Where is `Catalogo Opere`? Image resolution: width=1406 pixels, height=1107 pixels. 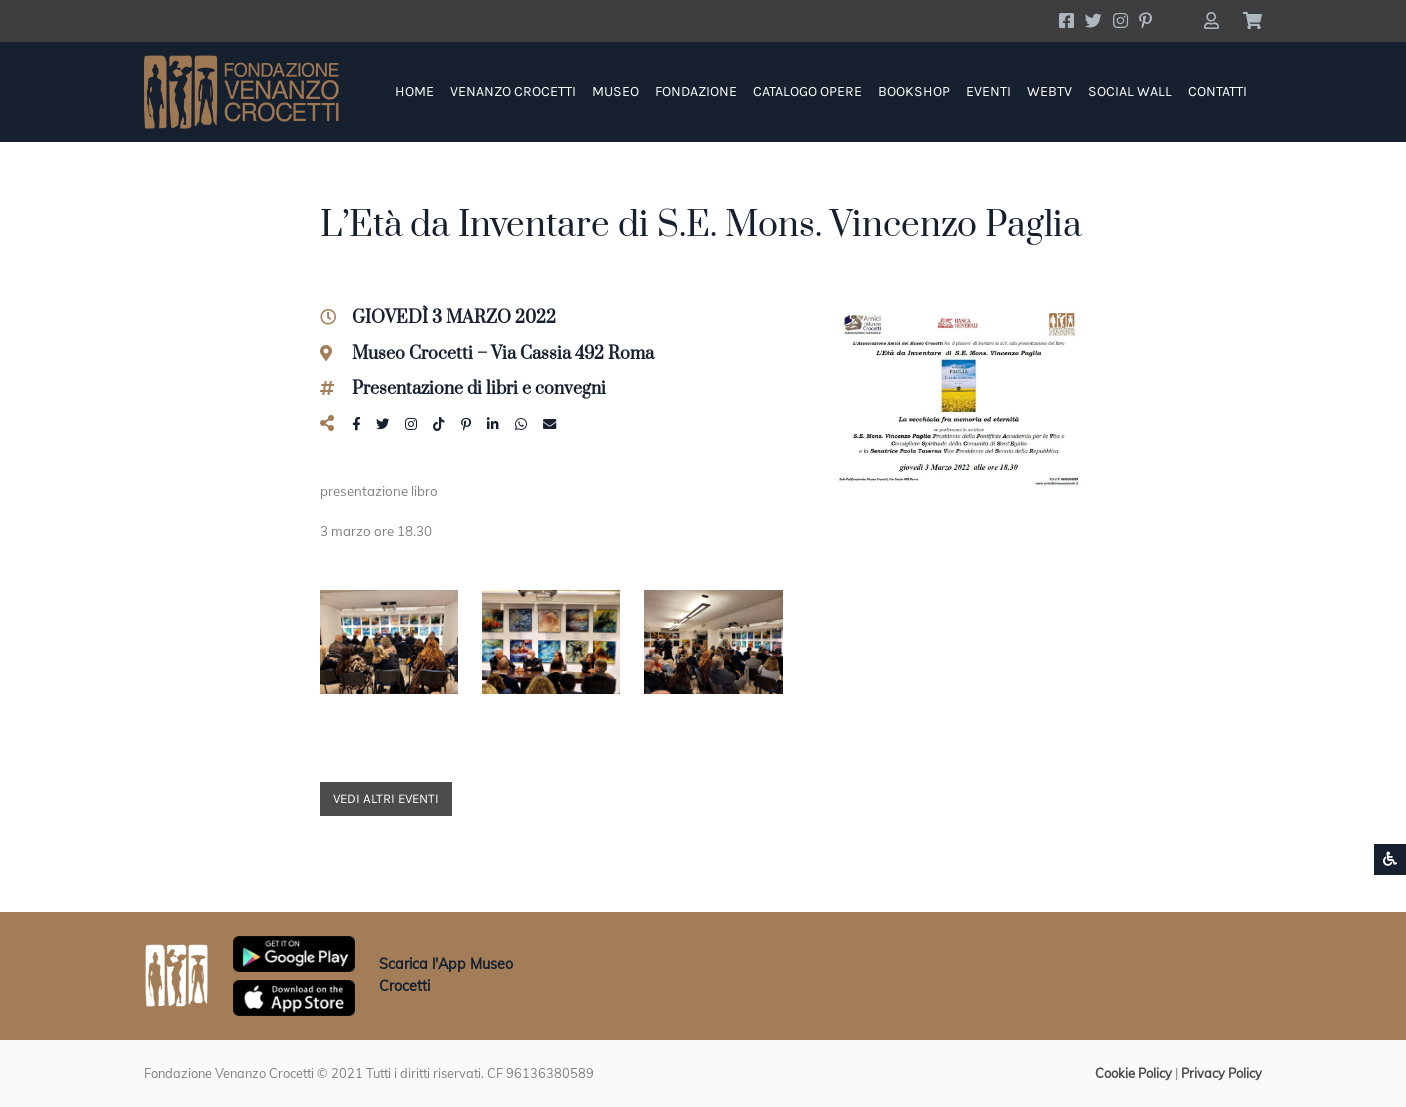 Catalogo Opere is located at coordinates (807, 91).